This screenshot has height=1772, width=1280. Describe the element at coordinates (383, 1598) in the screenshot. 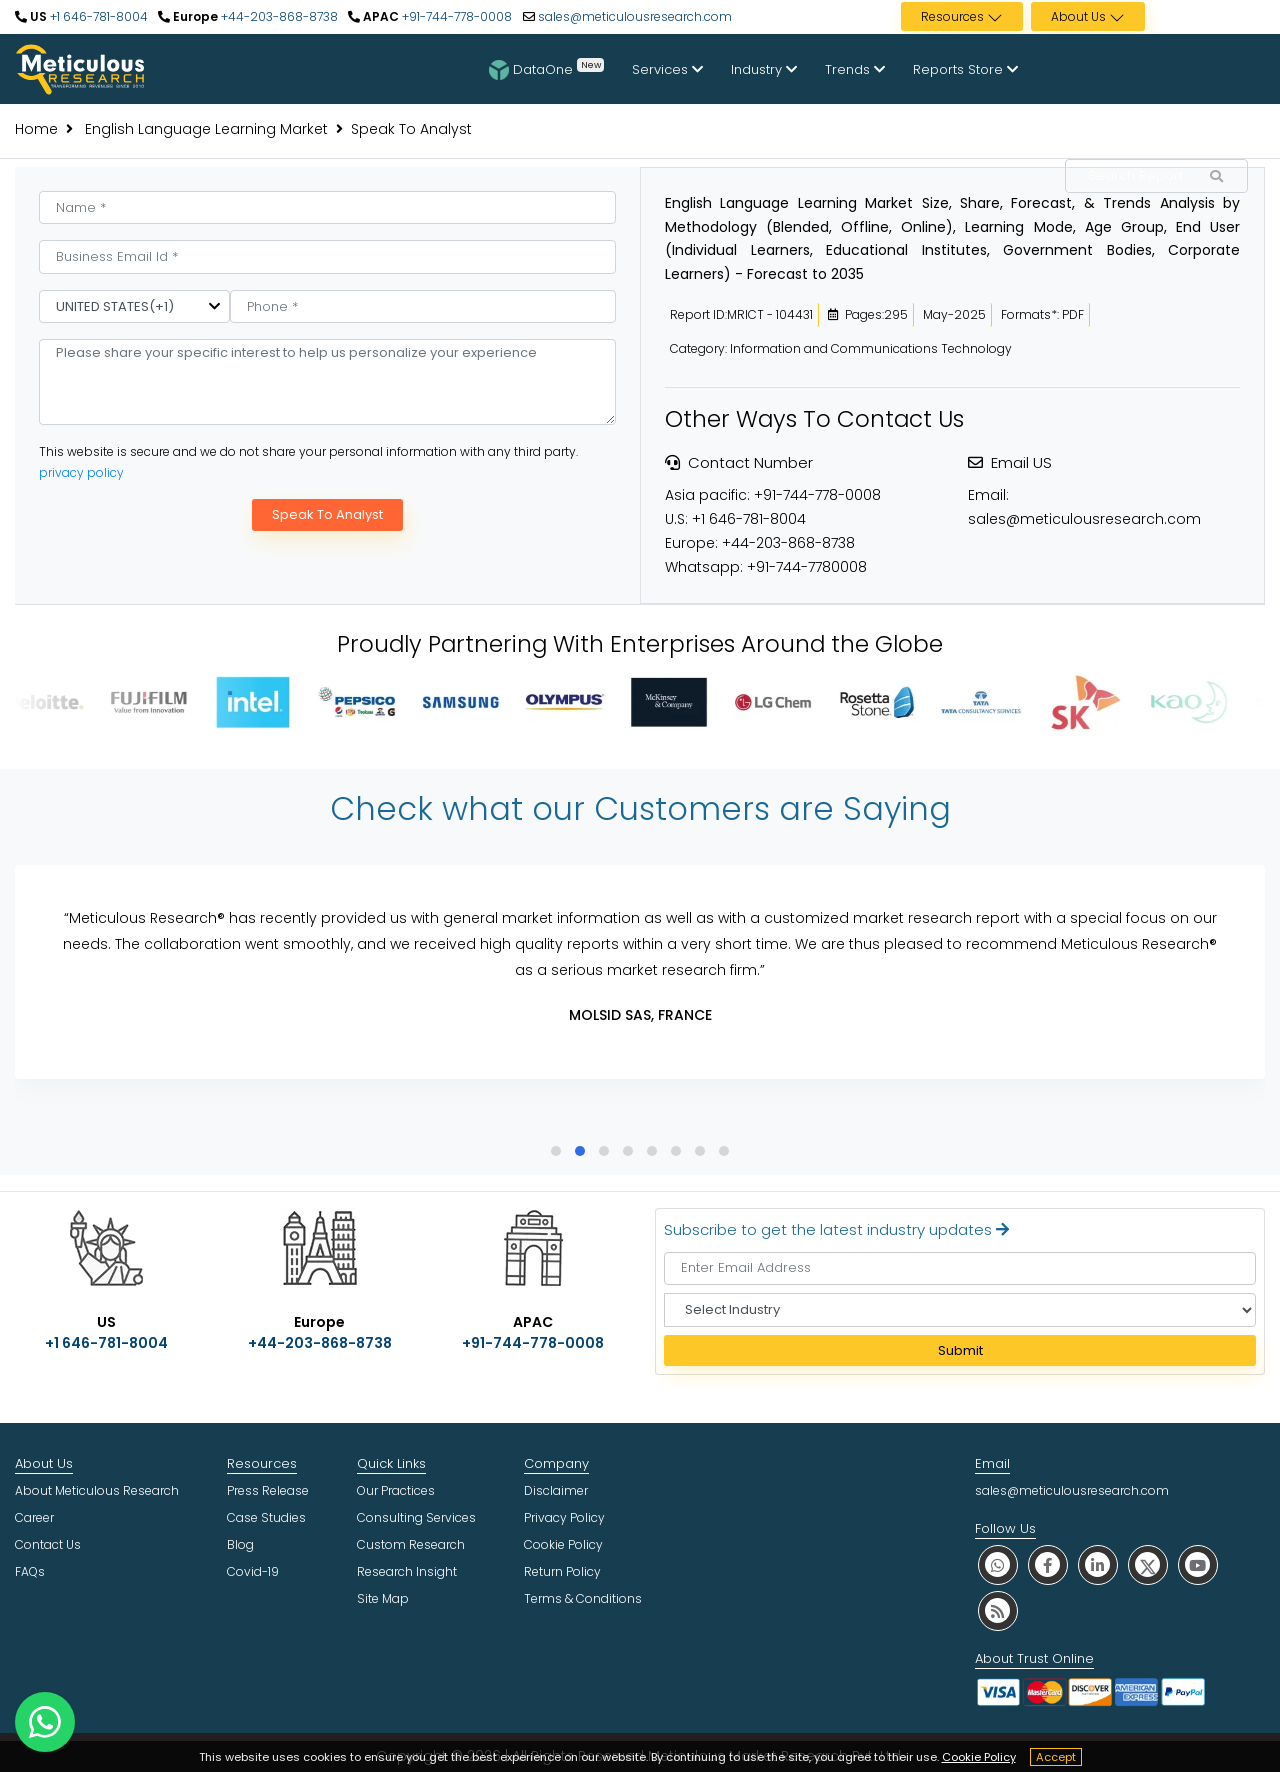

I see `Site Map` at that location.